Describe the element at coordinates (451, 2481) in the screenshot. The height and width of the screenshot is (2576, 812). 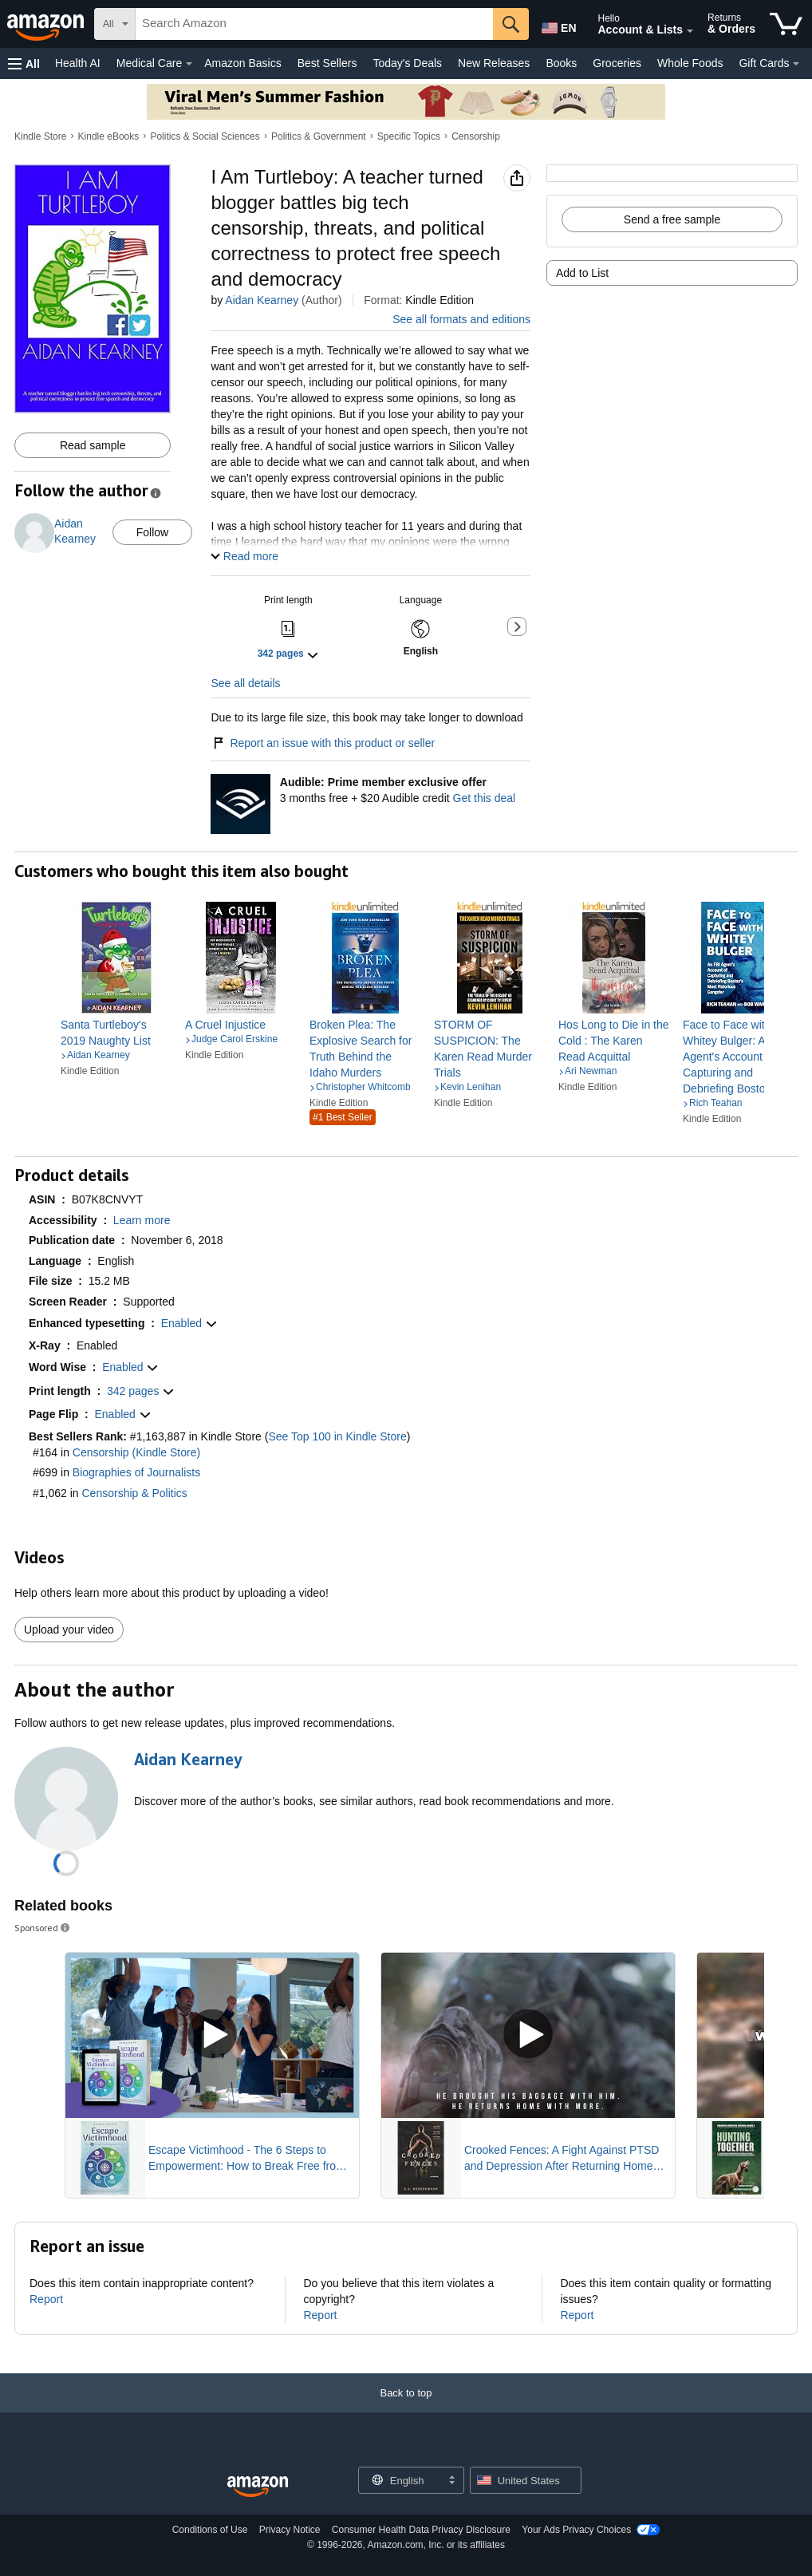
I see `[Expand to Change Language or Country]` at that location.